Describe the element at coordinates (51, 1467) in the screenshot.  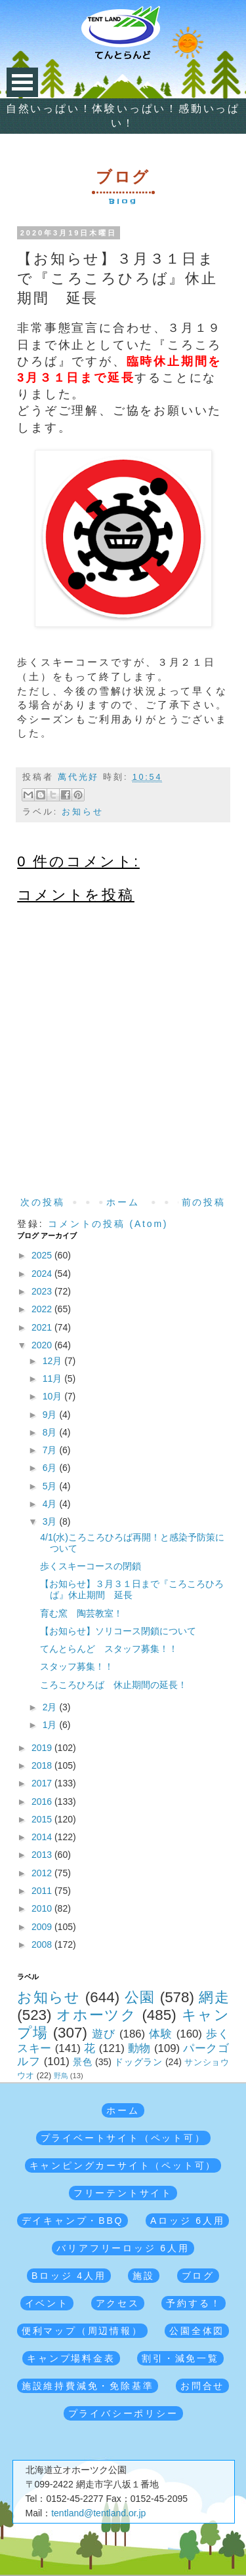
I see `6月` at that location.